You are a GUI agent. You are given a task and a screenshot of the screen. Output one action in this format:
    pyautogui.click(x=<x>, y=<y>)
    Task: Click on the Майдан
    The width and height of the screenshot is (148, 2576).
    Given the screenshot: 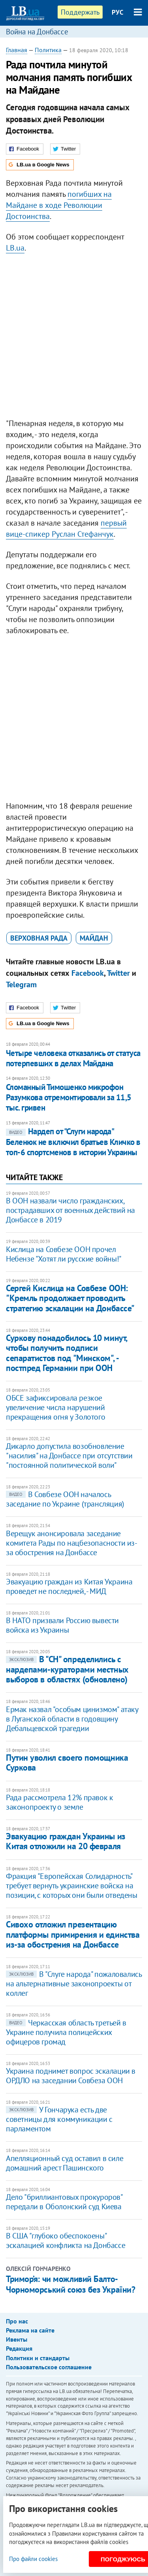 What is the action you would take?
    pyautogui.click(x=94, y=938)
    